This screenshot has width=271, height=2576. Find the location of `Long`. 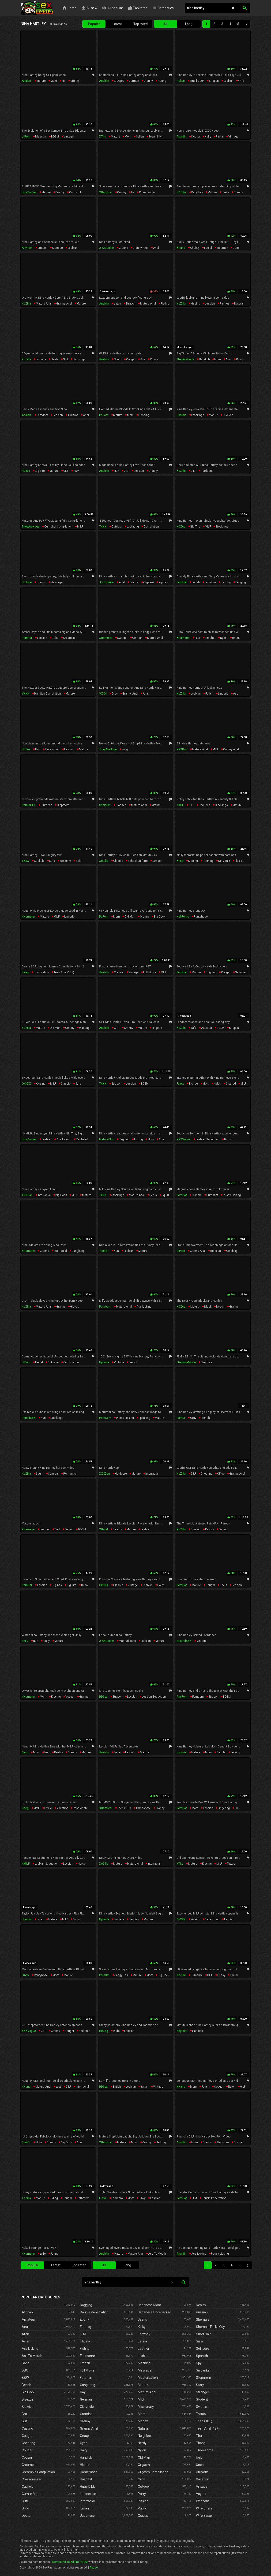

Long is located at coordinates (188, 24).